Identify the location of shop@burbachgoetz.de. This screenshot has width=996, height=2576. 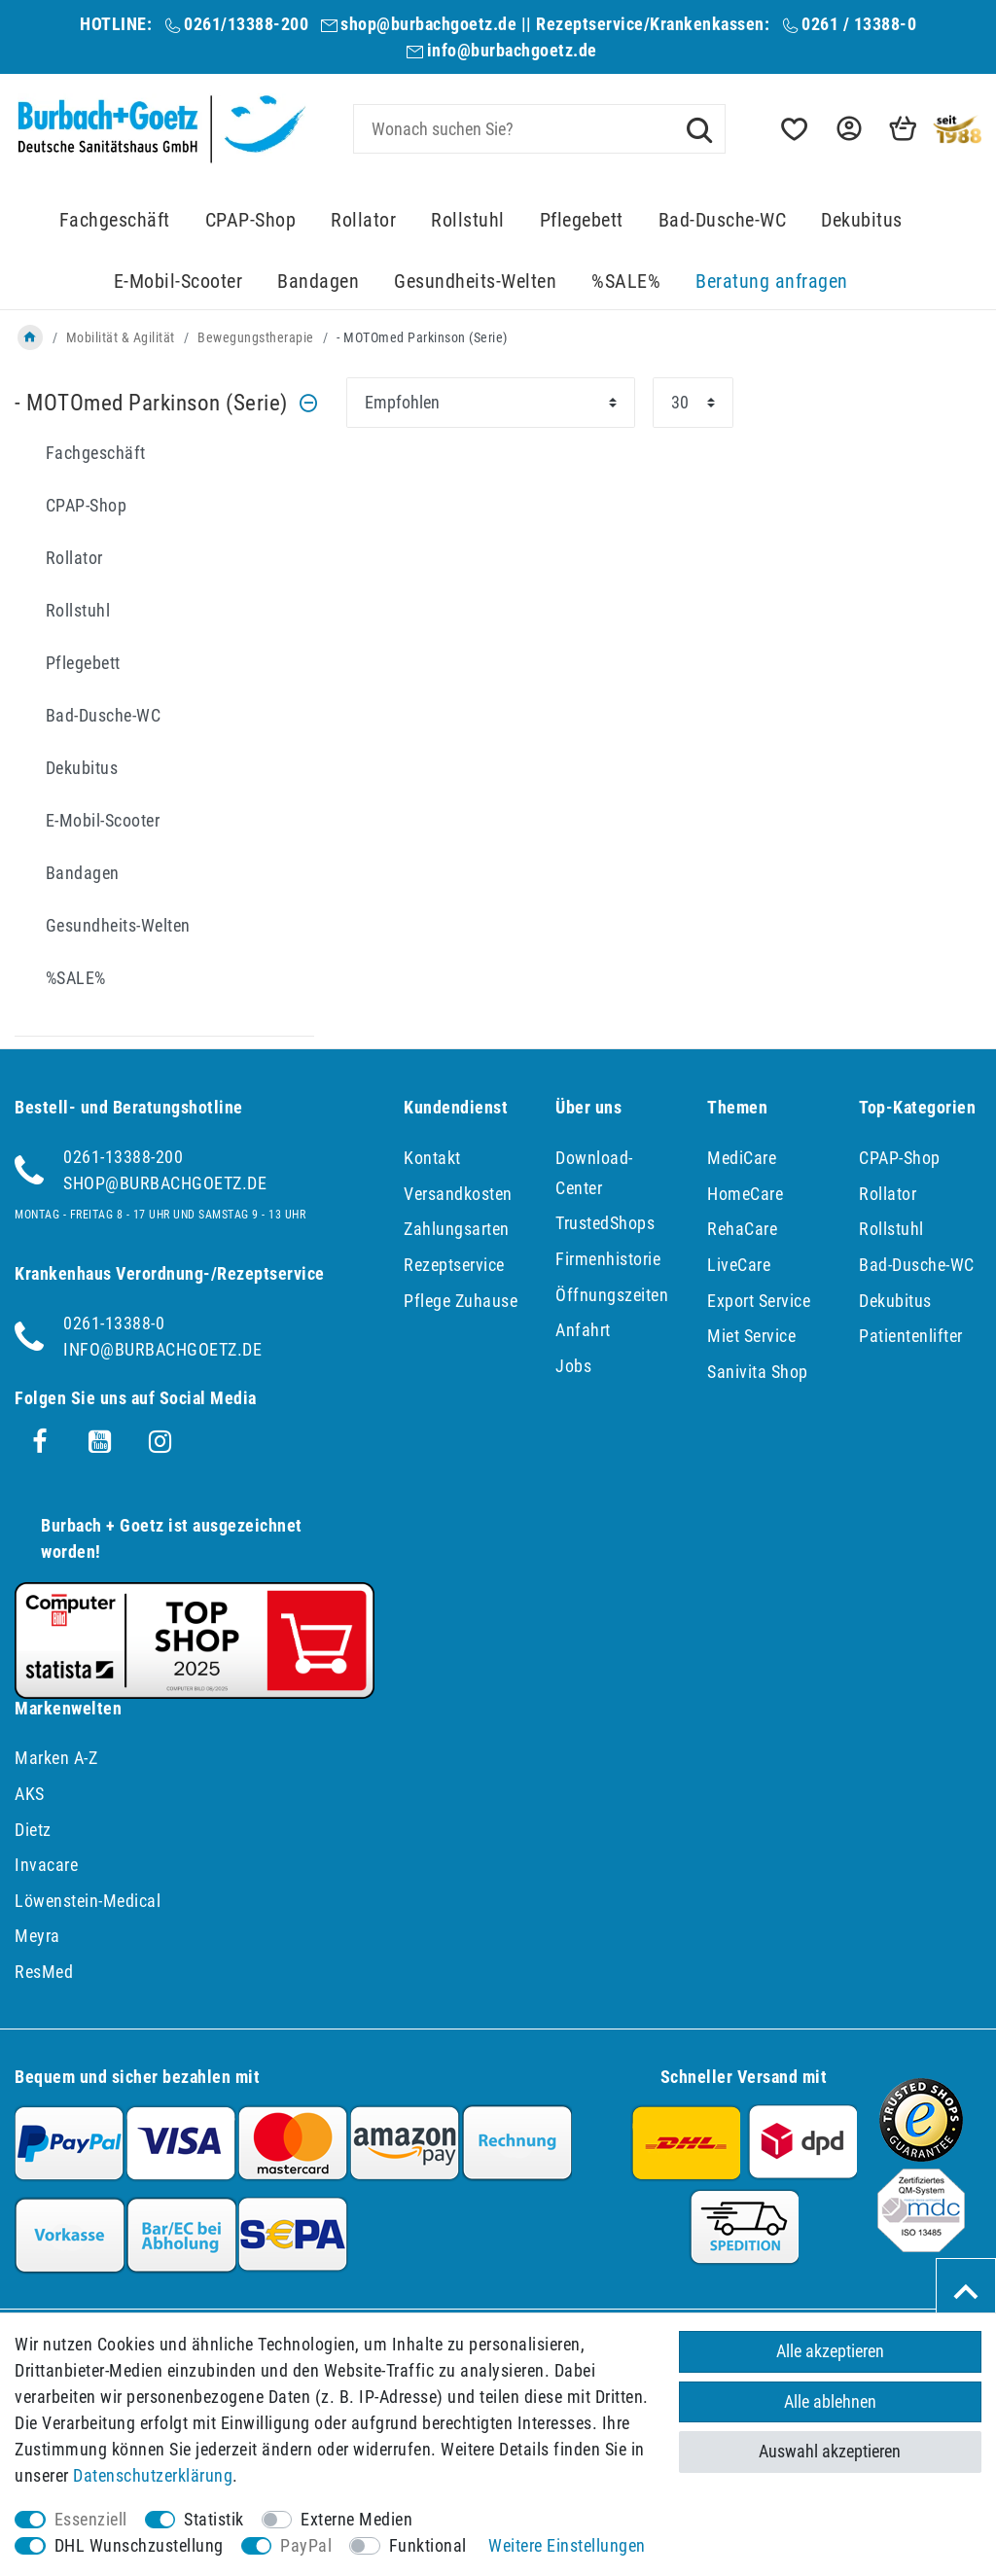
(428, 24).